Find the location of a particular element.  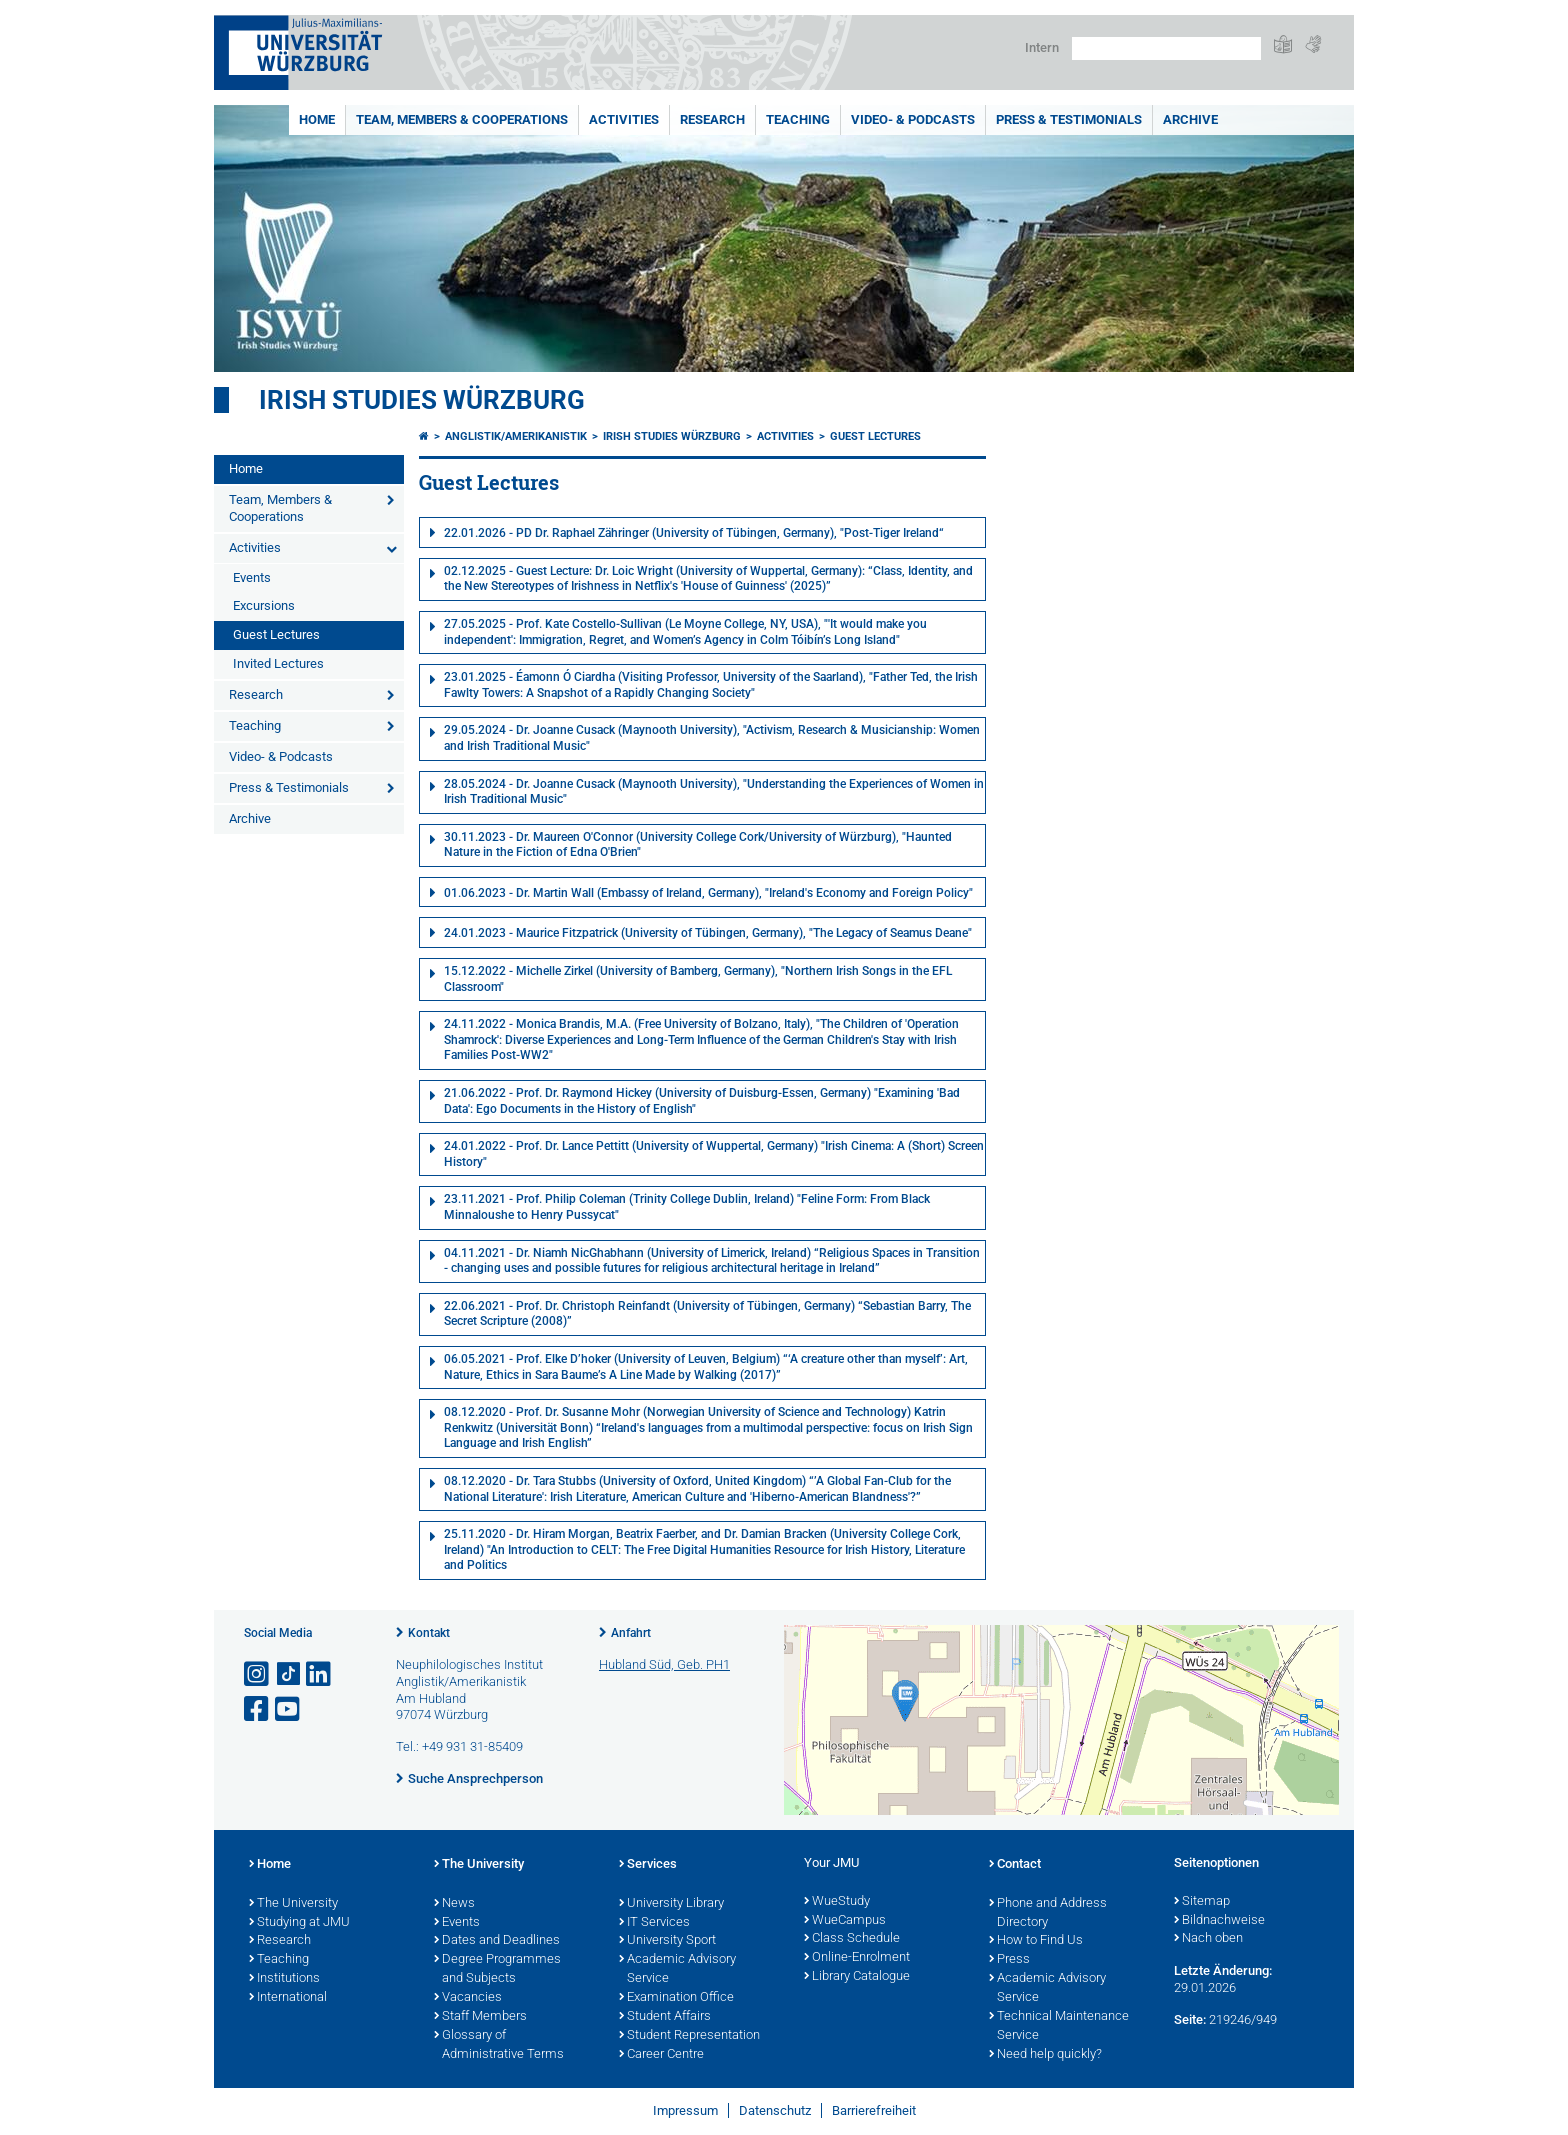

Student Representation is located at coordinates (689, 2036).